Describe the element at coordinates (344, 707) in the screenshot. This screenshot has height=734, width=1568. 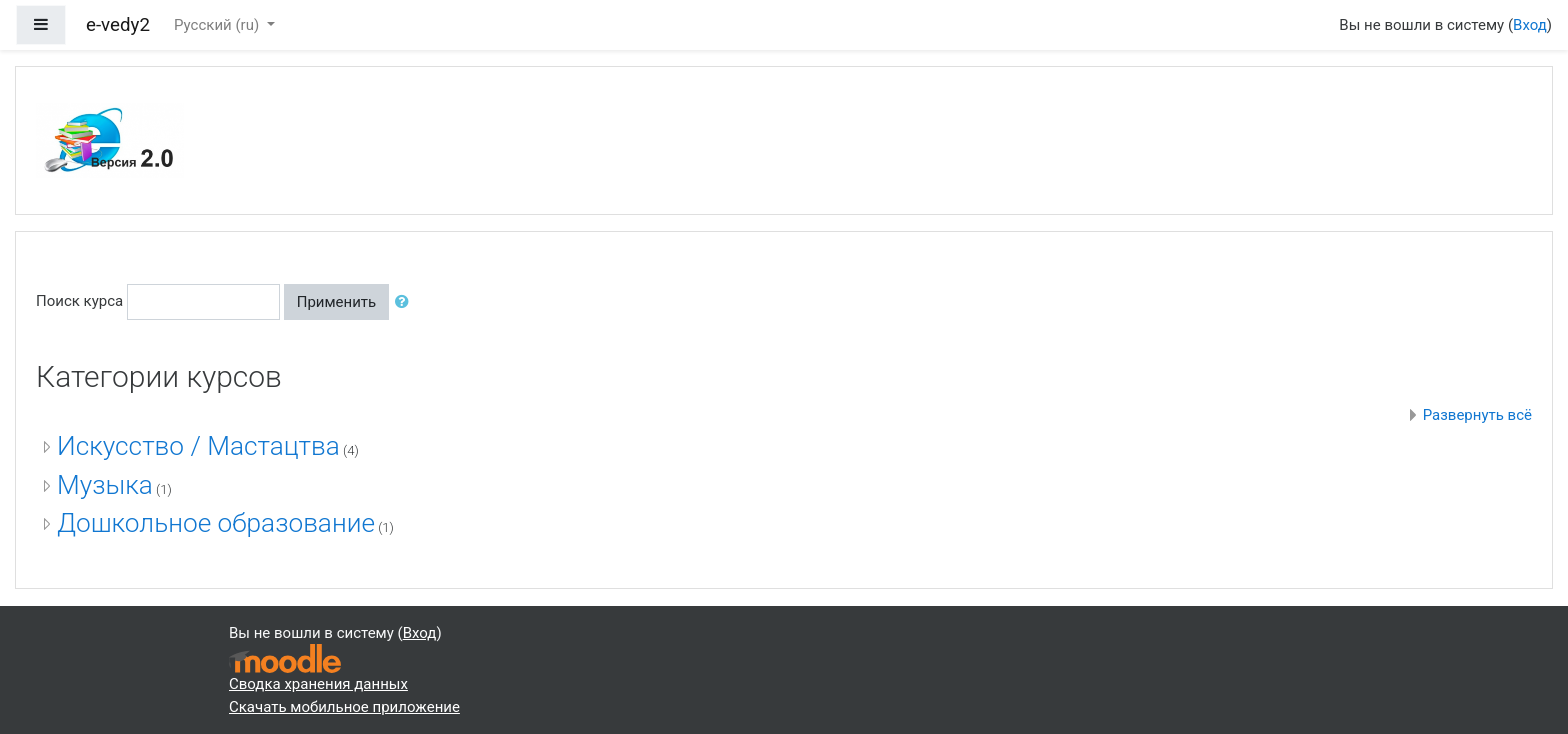
I see `Скачать мобильное приложение` at that location.